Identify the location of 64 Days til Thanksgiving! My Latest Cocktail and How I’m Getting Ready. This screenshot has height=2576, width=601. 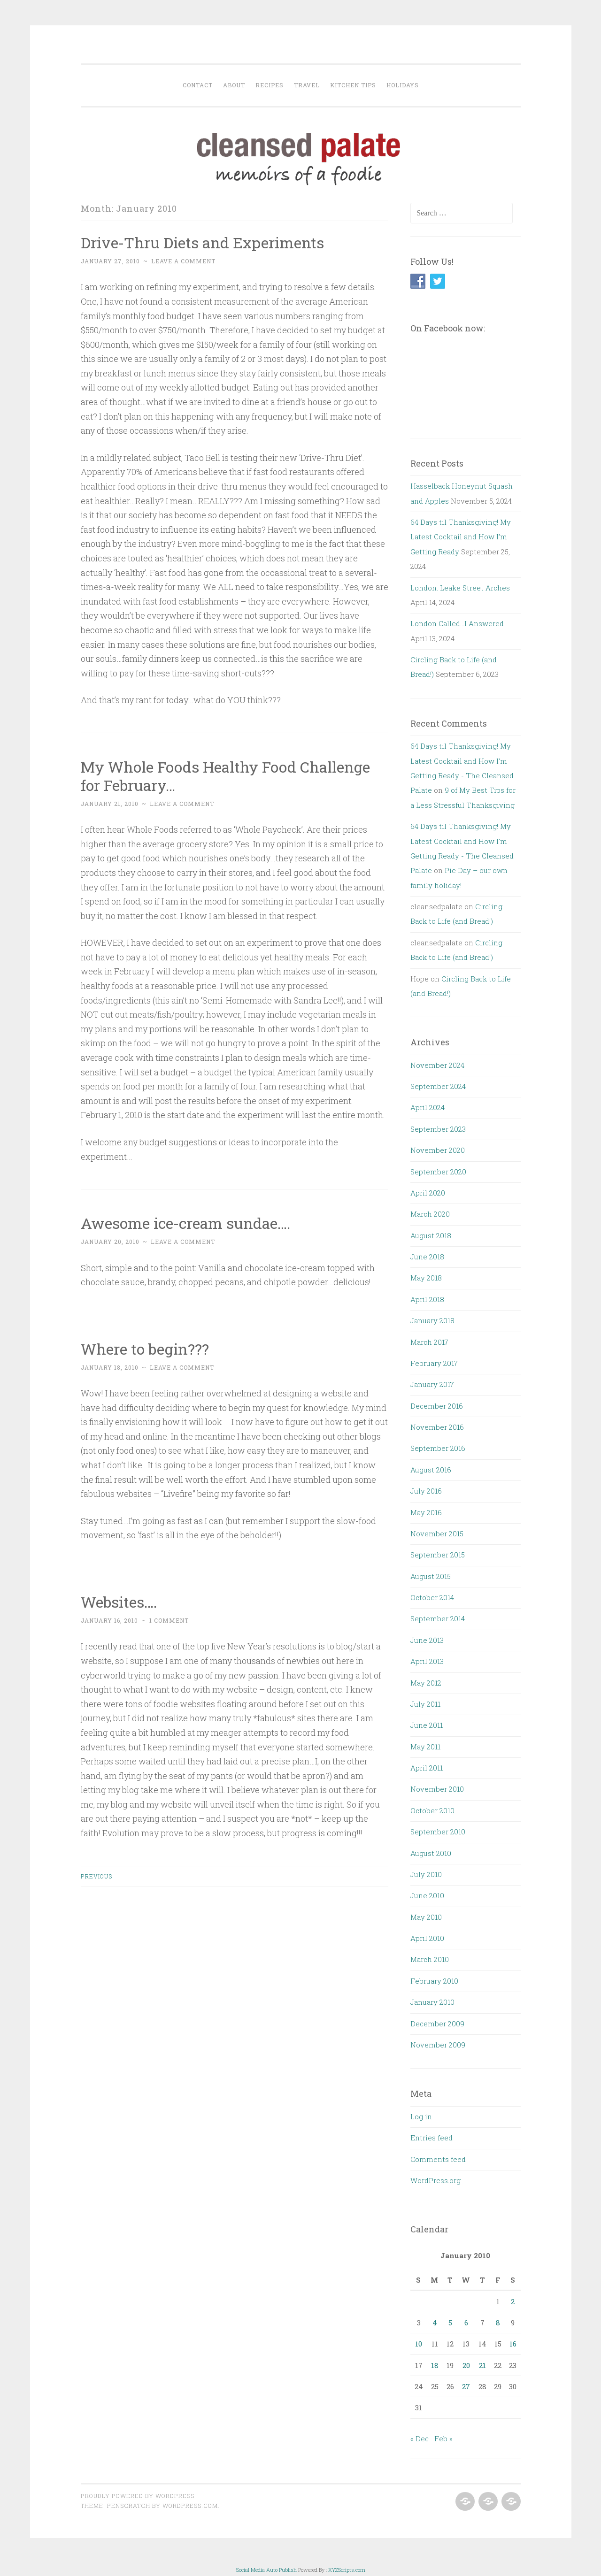
(460, 536).